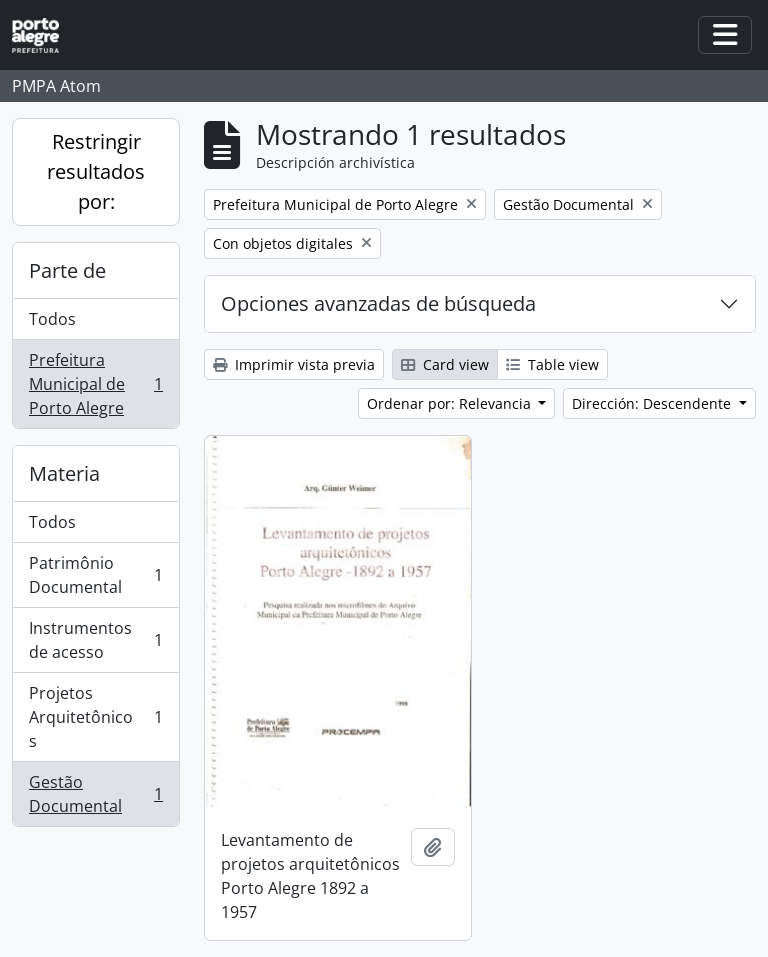 Image resolution: width=768 pixels, height=957 pixels. Describe the element at coordinates (95, 384) in the screenshot. I see `Prefeitura Municipal de Porto Alegre` at that location.